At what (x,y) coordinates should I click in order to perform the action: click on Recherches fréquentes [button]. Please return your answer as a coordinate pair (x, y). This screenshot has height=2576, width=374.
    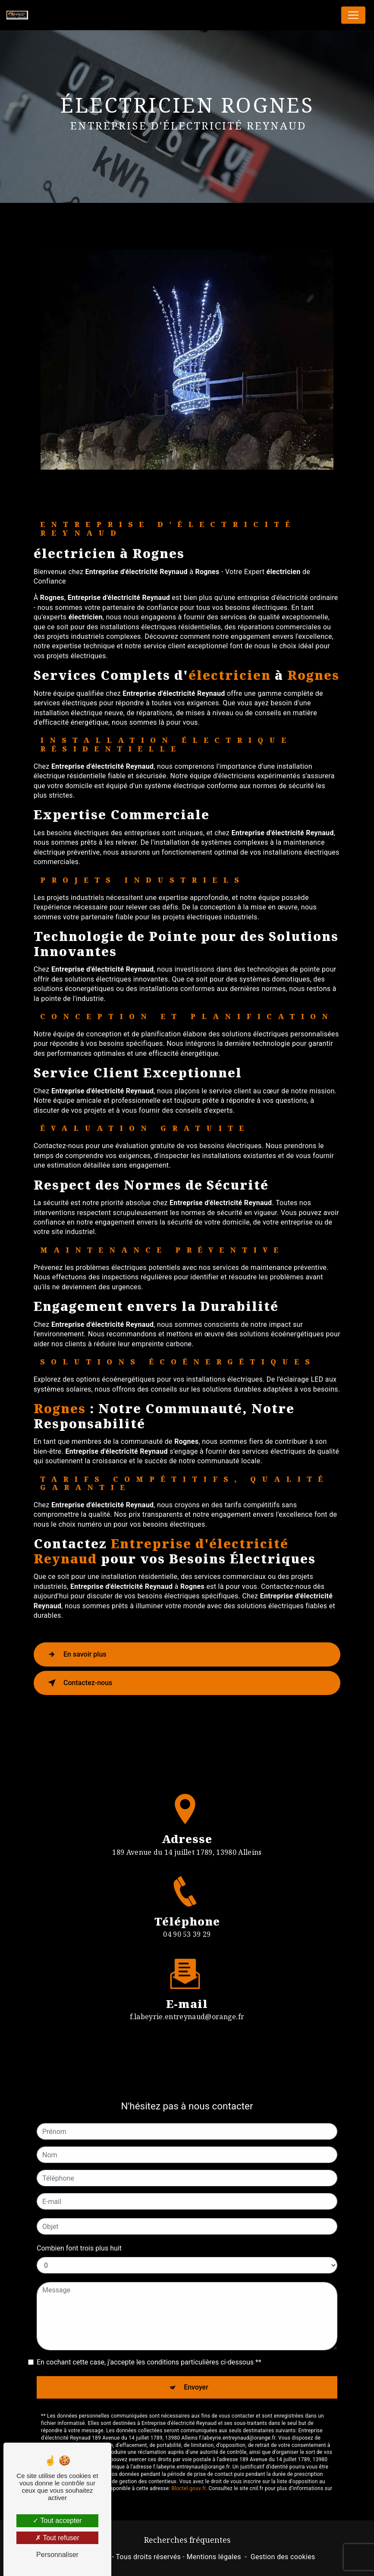
    Looking at the image, I should click on (187, 2540).